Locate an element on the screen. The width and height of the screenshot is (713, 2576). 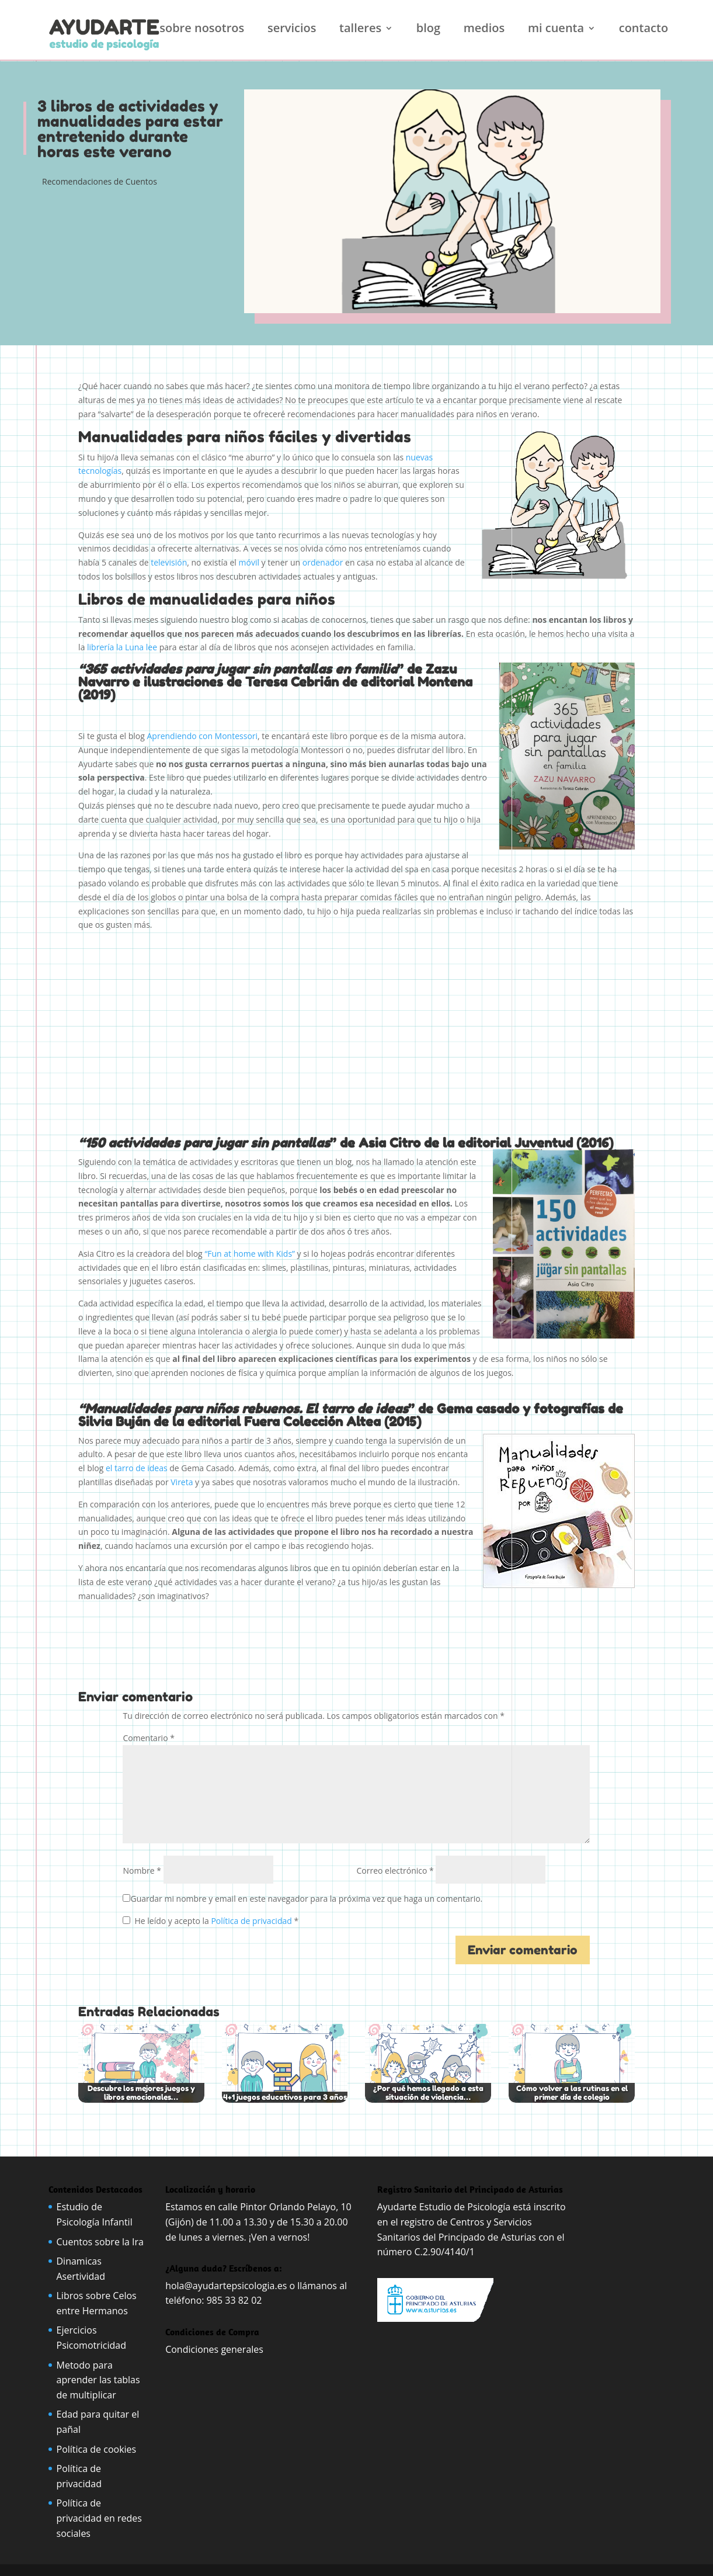
hola@ayudartepsicologia.es is located at coordinates (226, 2285).